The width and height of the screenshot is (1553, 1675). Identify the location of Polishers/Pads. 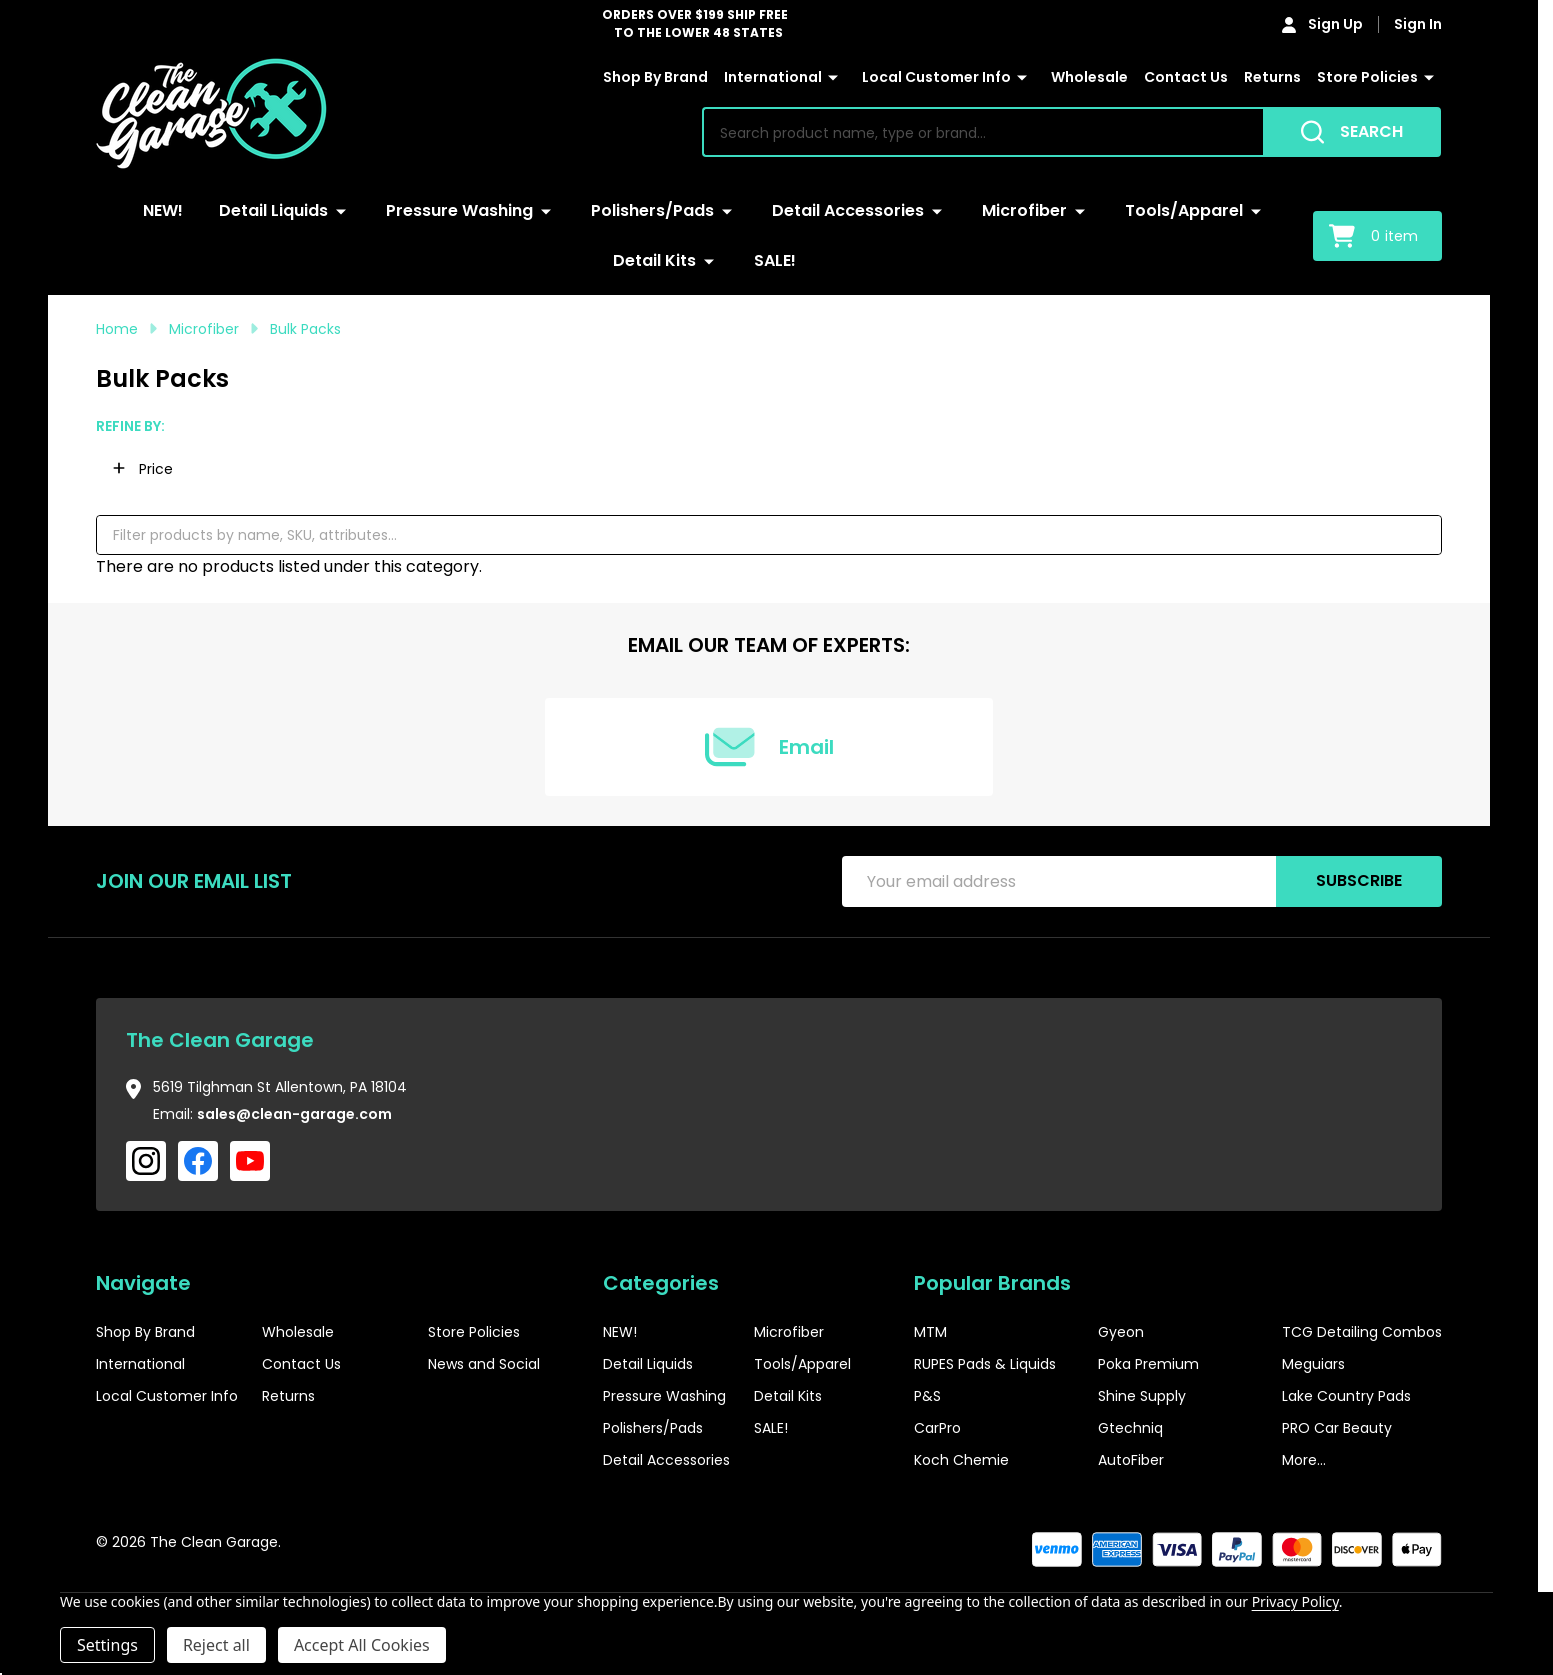
(652, 210).